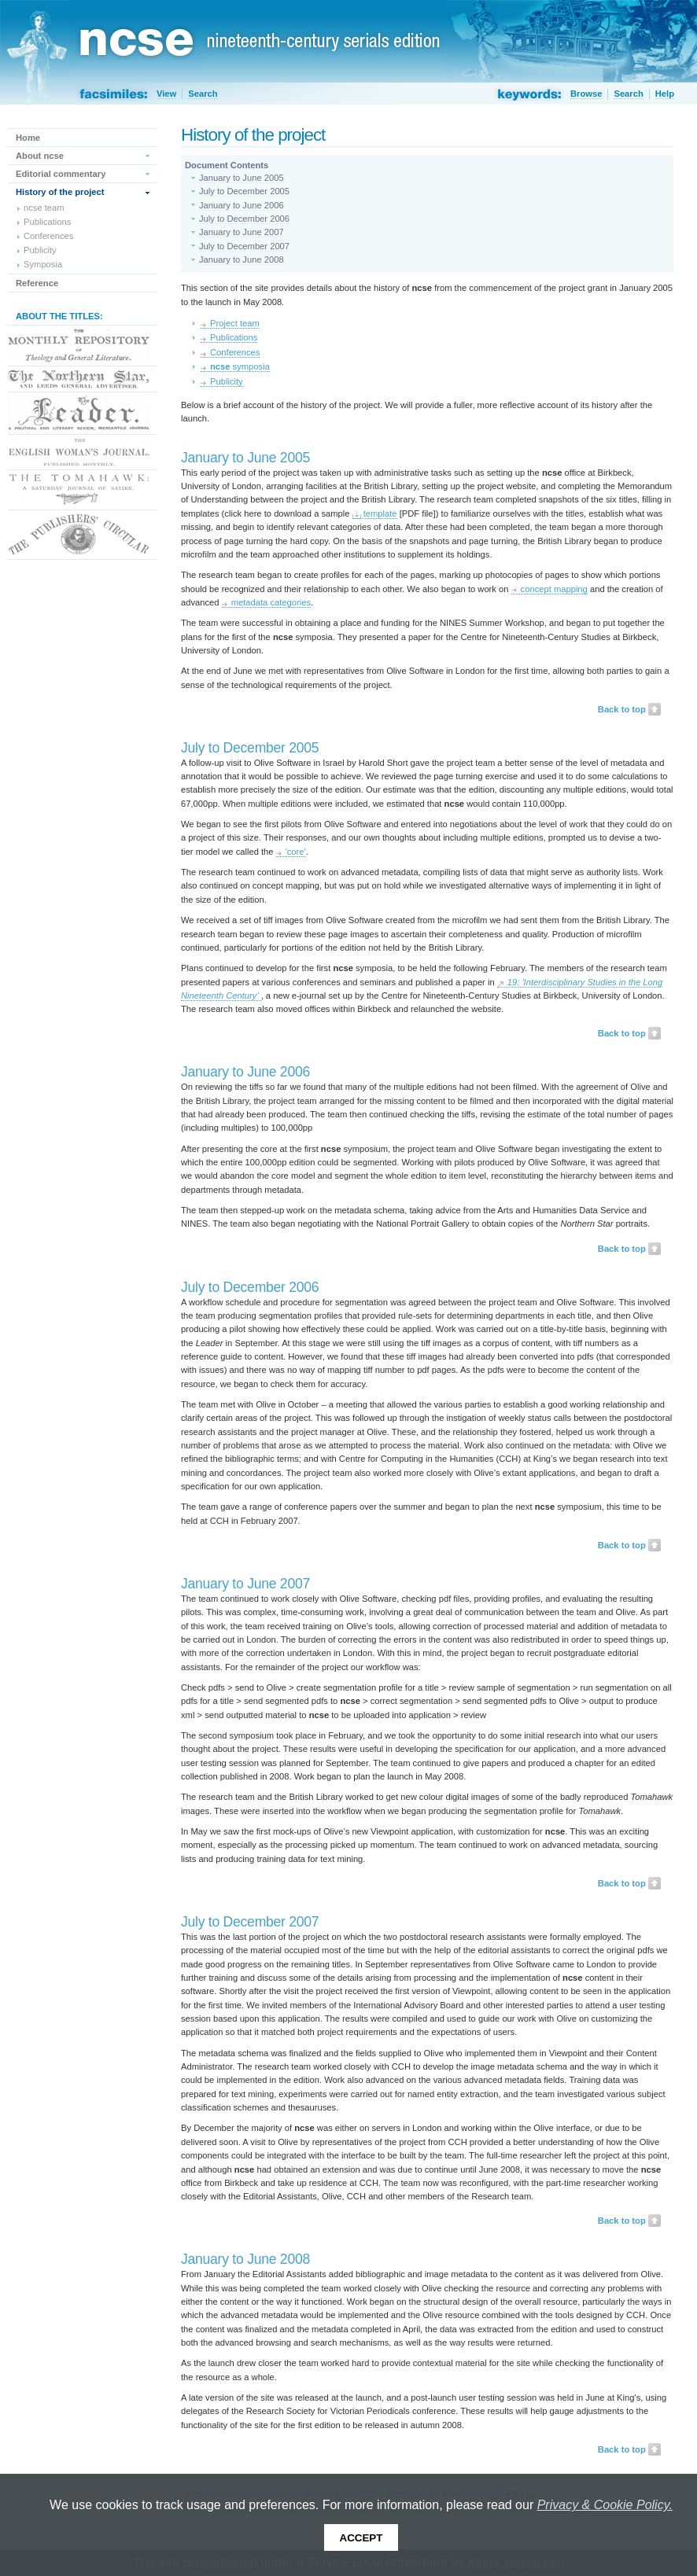  Describe the element at coordinates (235, 352) in the screenshot. I see `Conferences` at that location.